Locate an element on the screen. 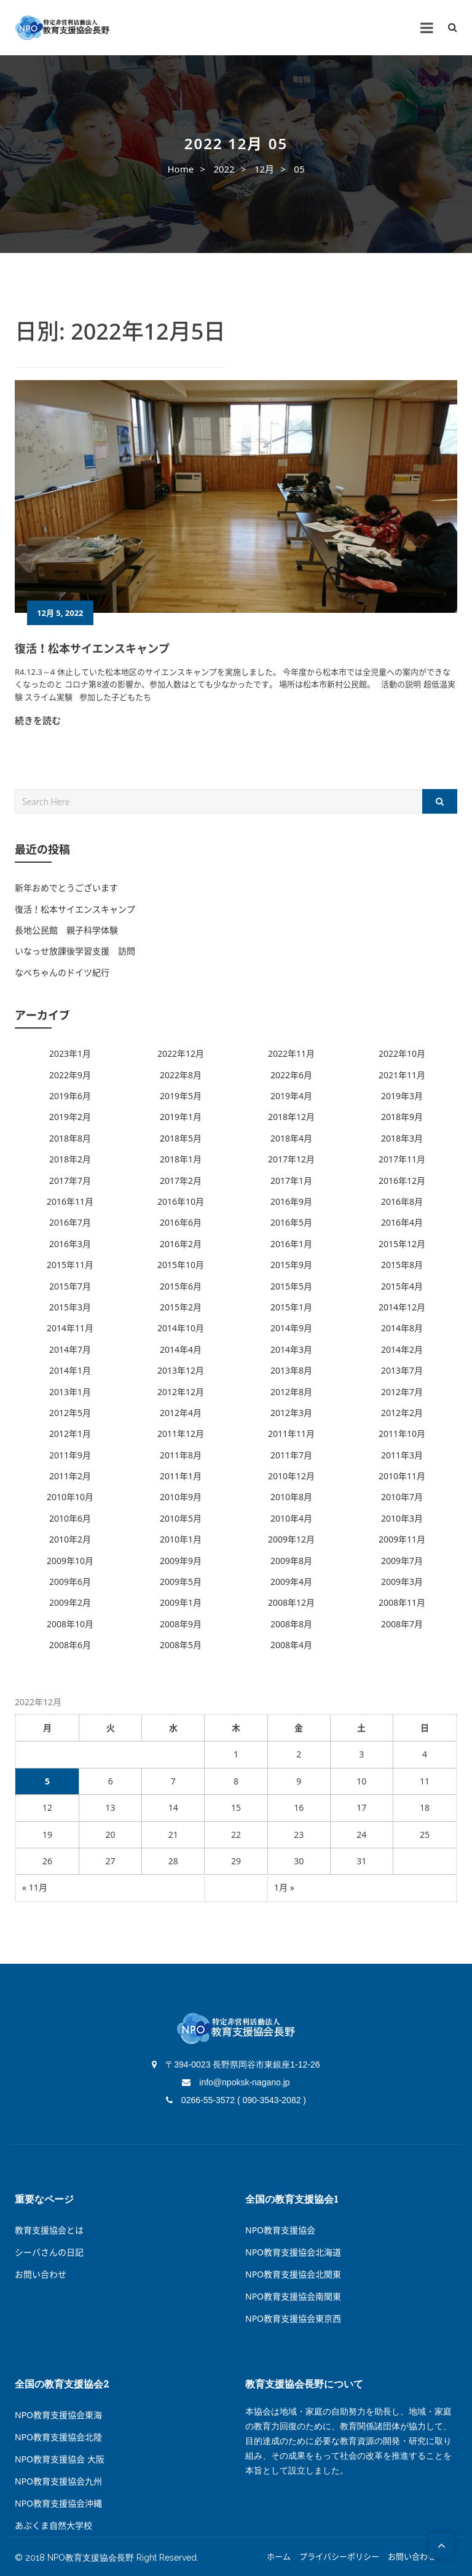  プライバシーポリシー is located at coordinates (339, 2557).